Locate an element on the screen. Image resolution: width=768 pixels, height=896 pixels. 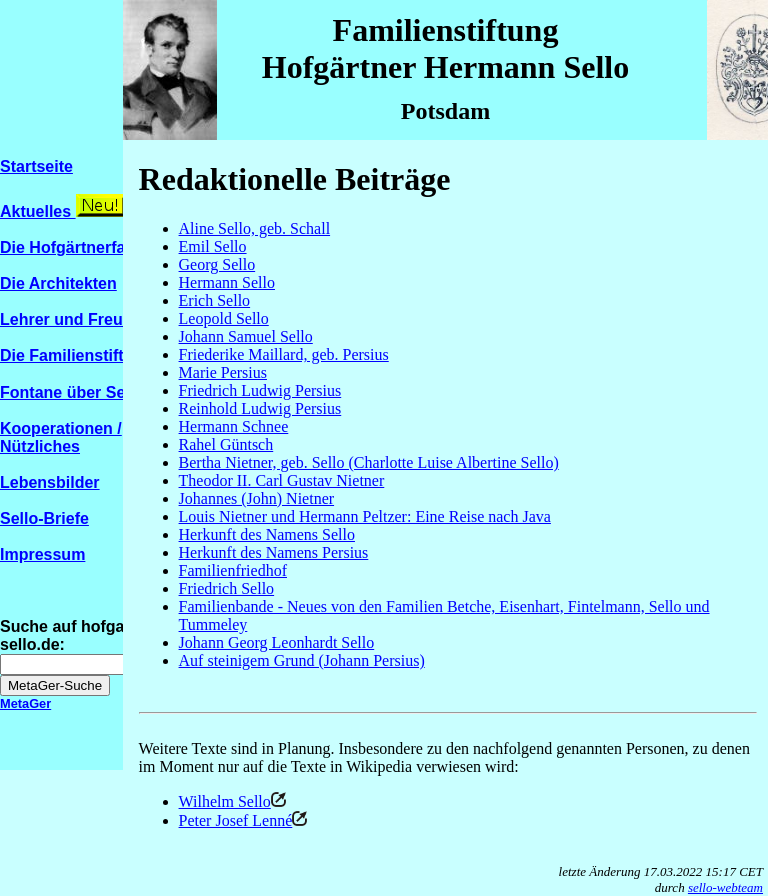
Theodor II. Carl Gustav Nietner is located at coordinates (282, 480).